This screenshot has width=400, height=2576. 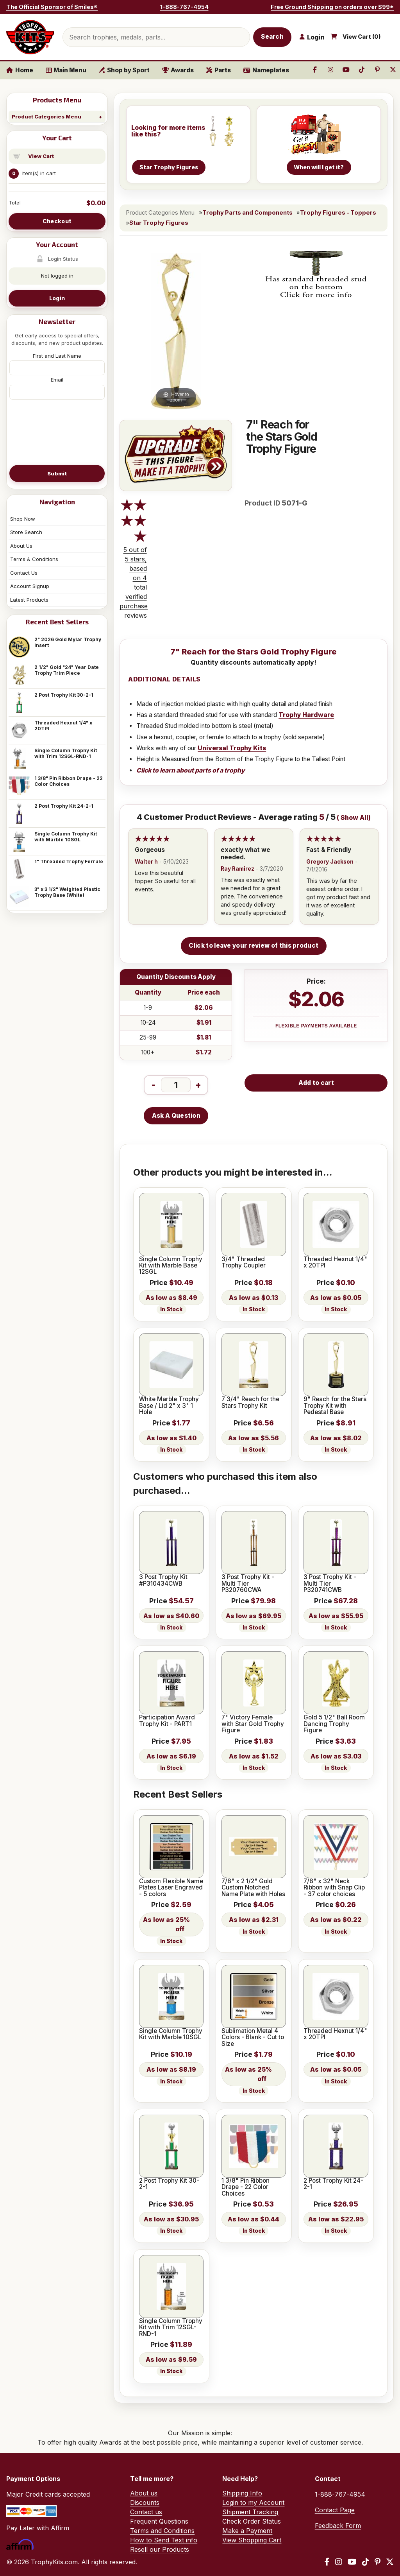 What do you see at coordinates (272, 36) in the screenshot?
I see `Search` at bounding box center [272, 36].